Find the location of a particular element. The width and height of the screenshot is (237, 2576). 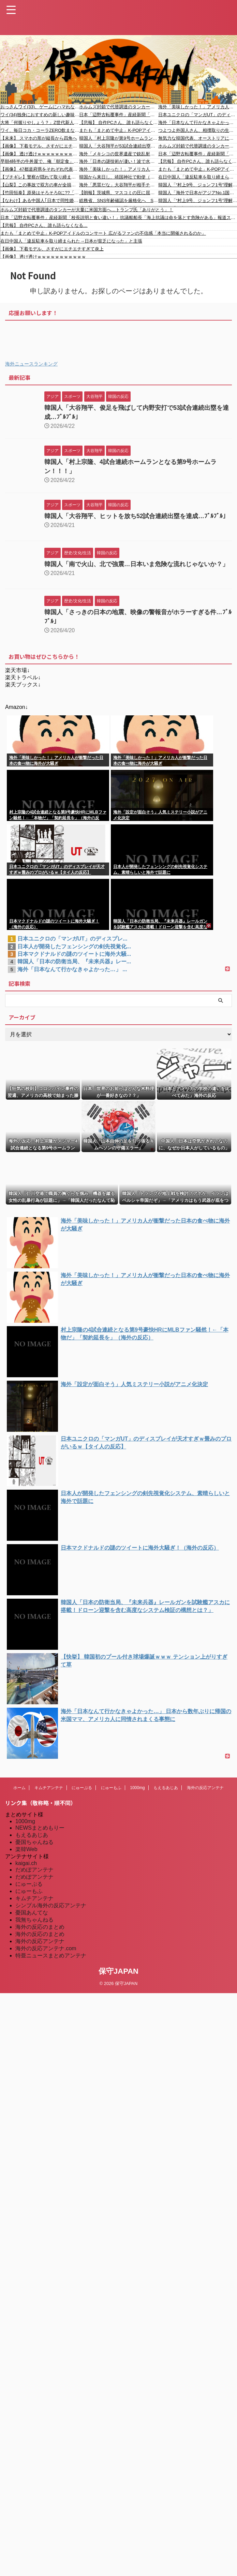

早朝4時半の牛丼屋で、俺「朝定食」バイト「朝食は5時からです」俺「おまえは状況判断もできないのか！」→結果ｗｗｗ is located at coordinates (39, 161).